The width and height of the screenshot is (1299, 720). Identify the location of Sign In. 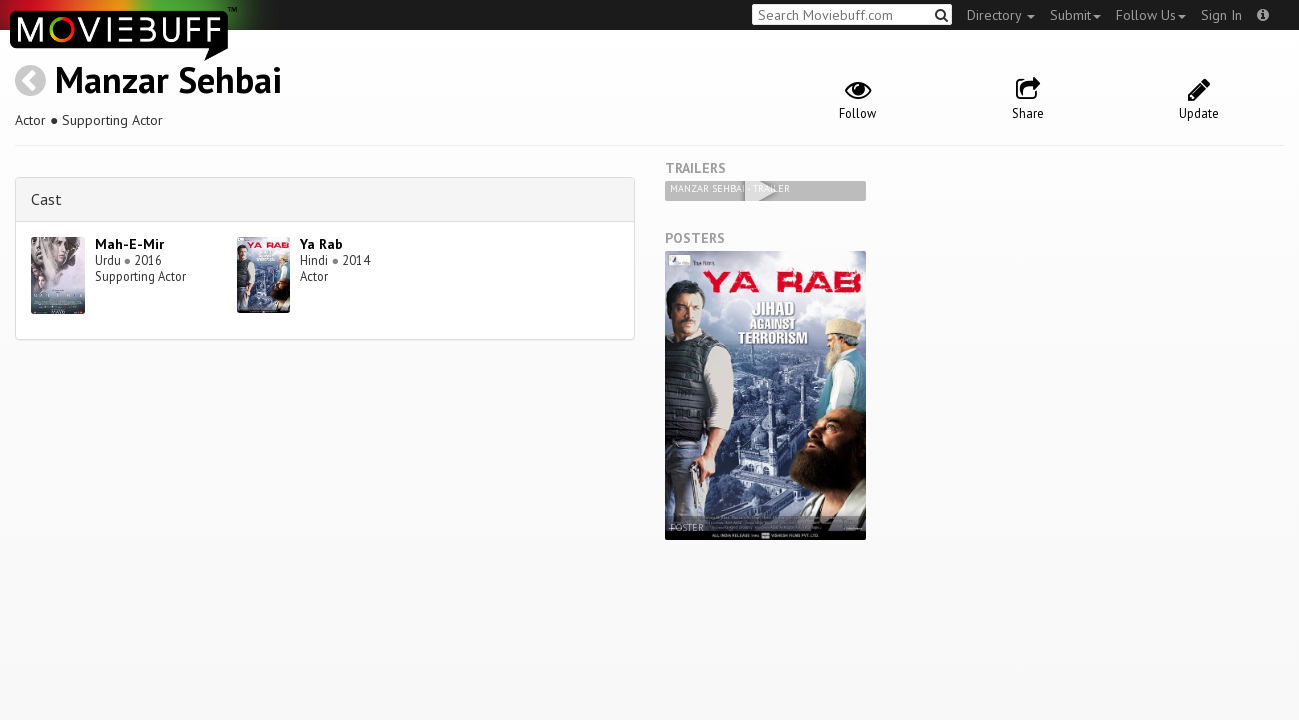
(1221, 15).